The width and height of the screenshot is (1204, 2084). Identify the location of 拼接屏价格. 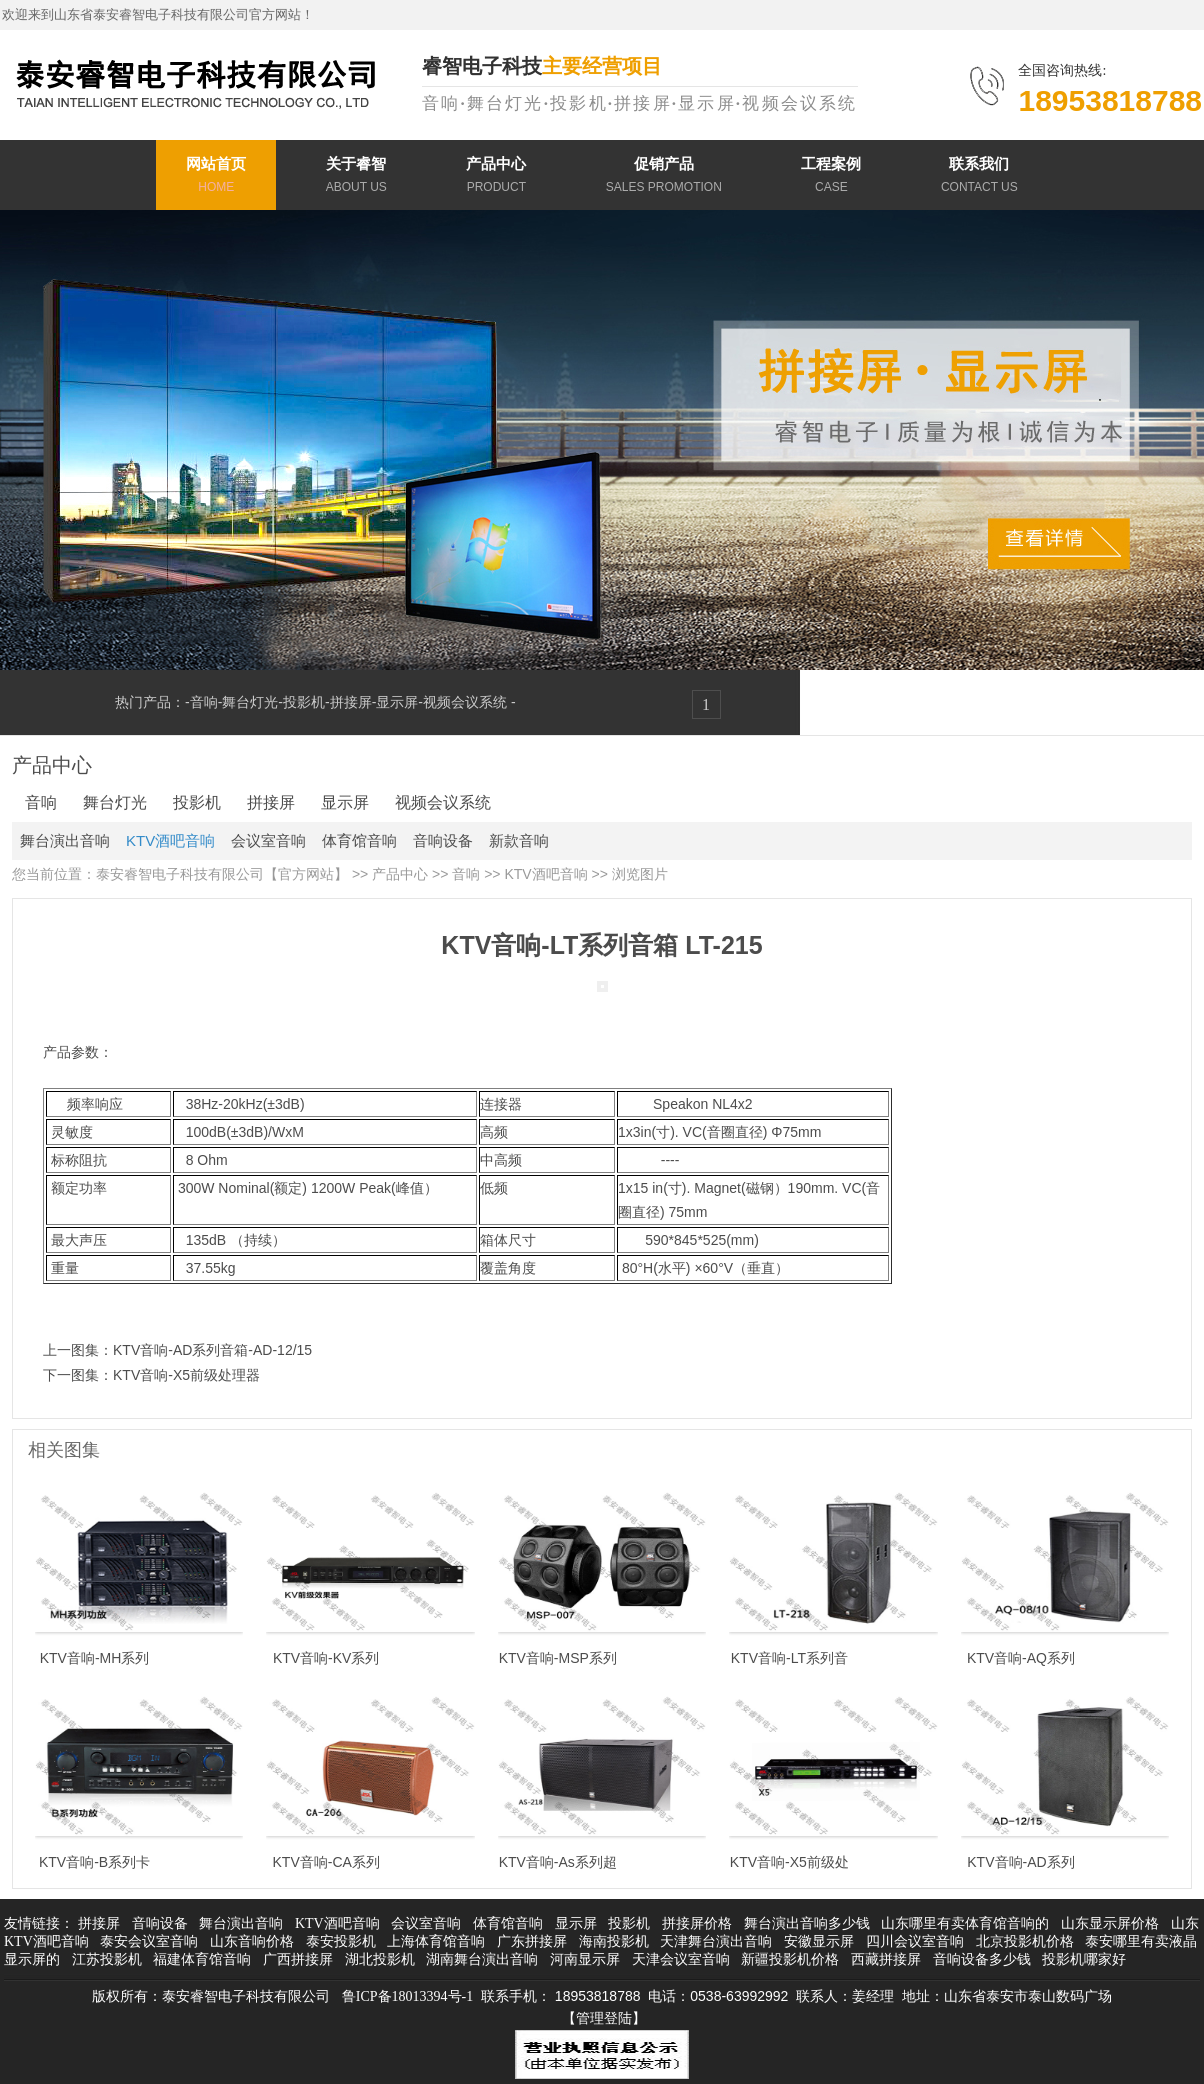
(697, 1923).